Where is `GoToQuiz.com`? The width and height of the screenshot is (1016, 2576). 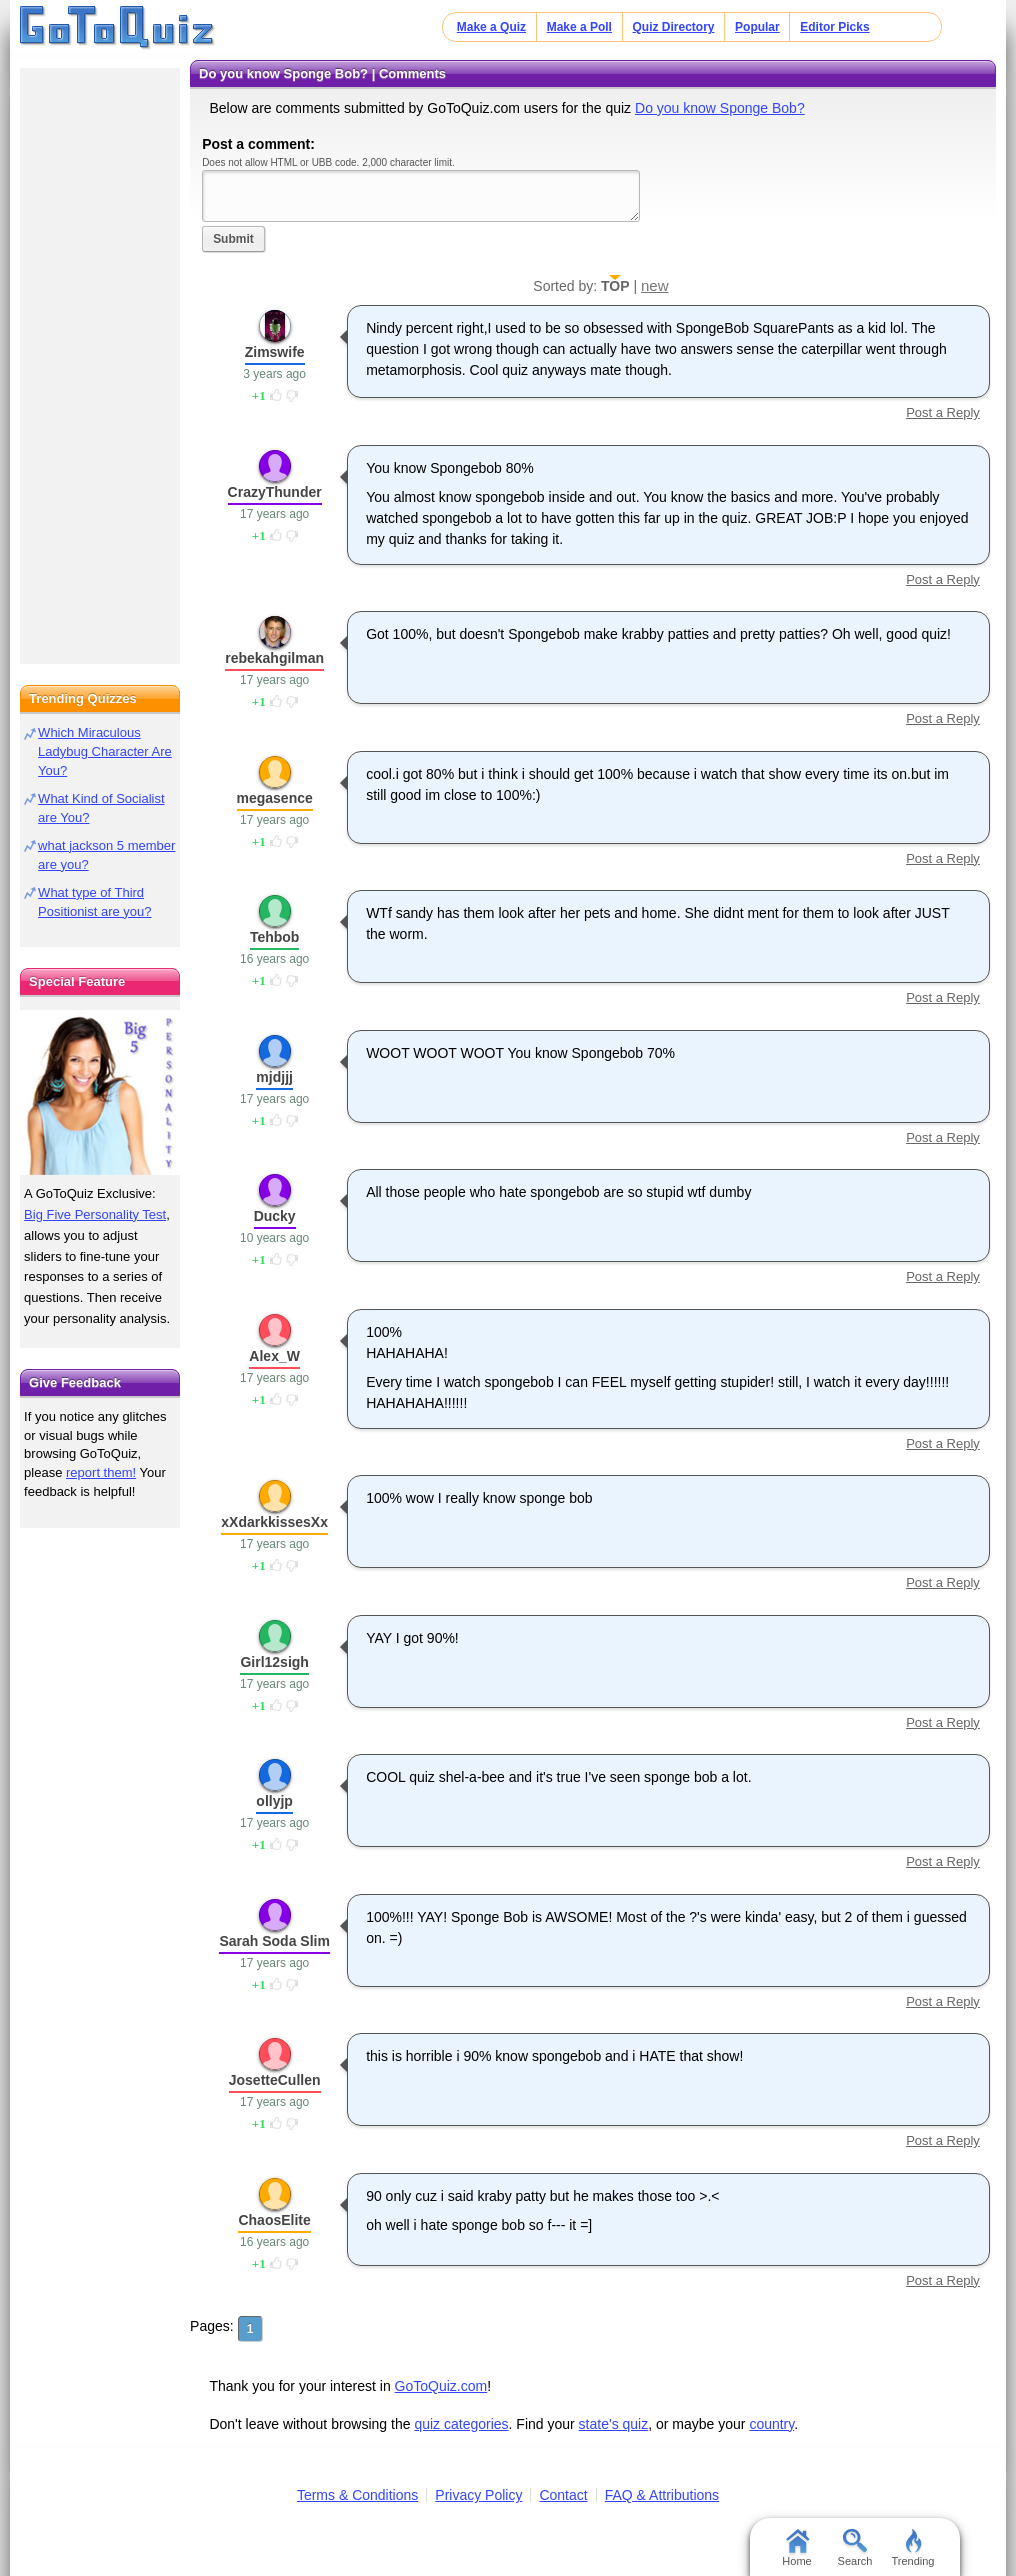 GoToQuiz.com is located at coordinates (441, 2386).